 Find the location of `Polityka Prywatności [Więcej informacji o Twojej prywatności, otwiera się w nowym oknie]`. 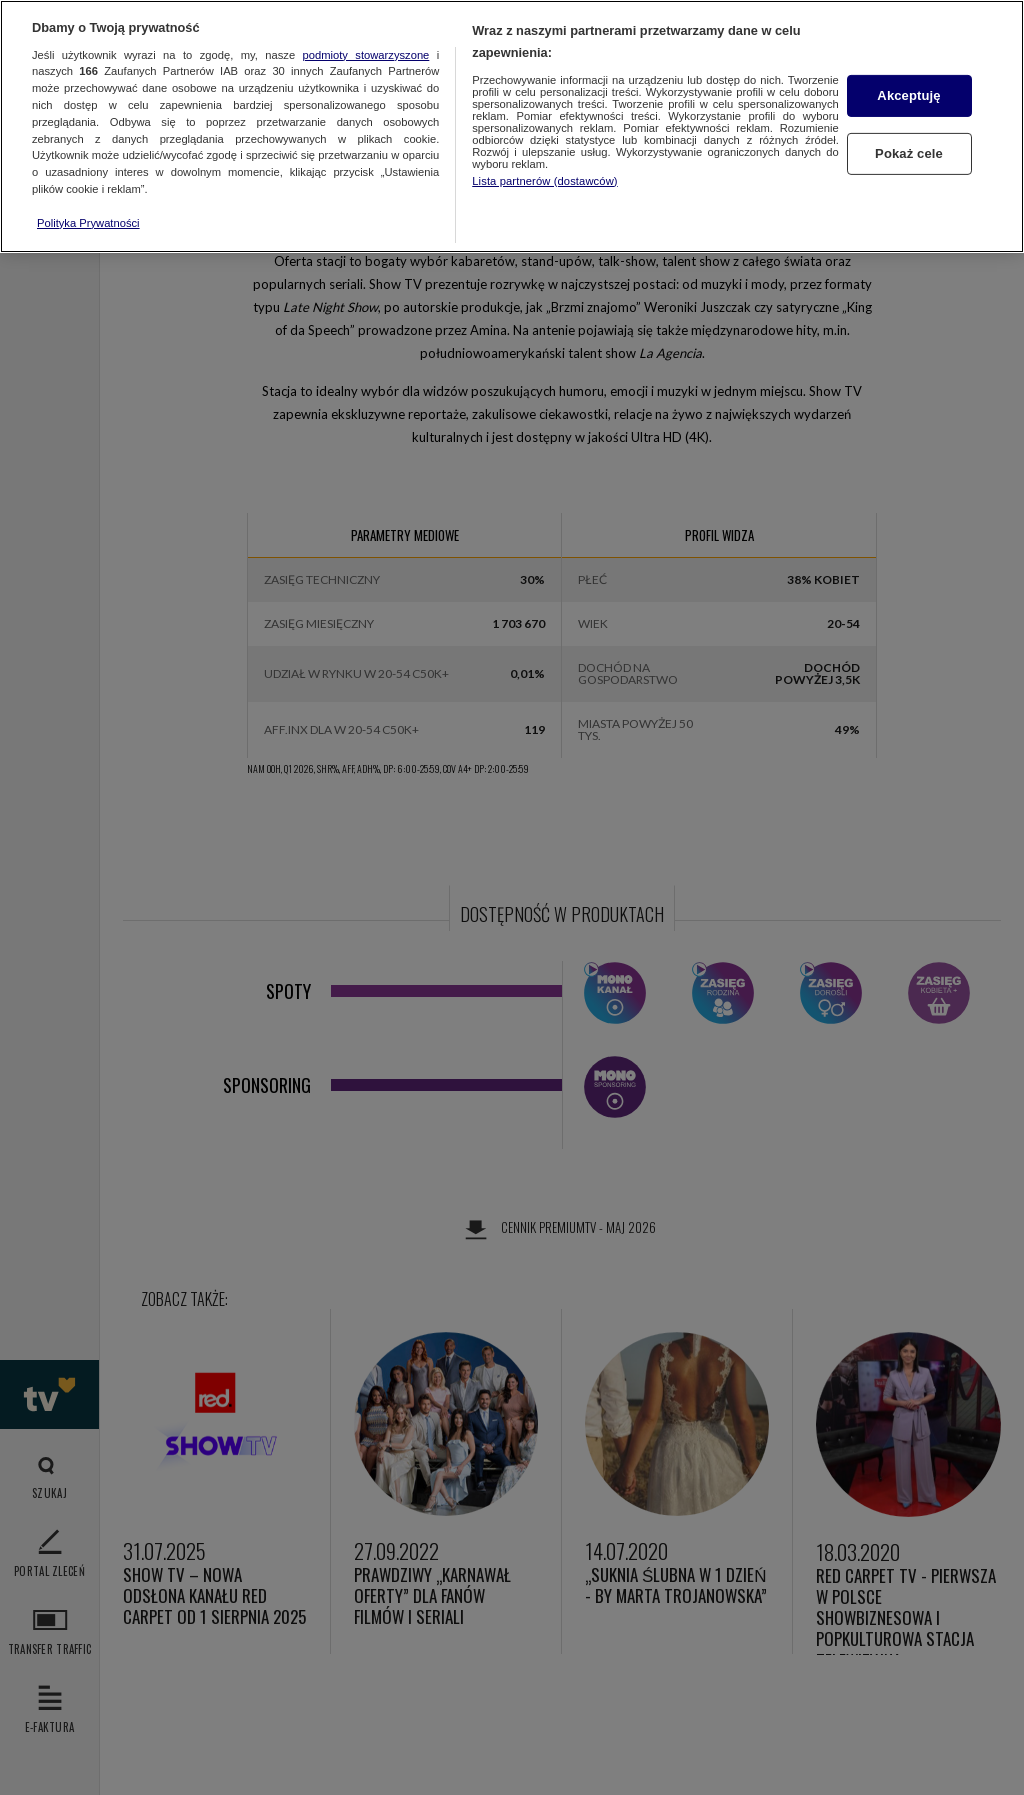

Polityka Prywatności [Więcej informacji o Twojej prywatności, otwiera się w nowym oknie] is located at coordinates (88, 223).